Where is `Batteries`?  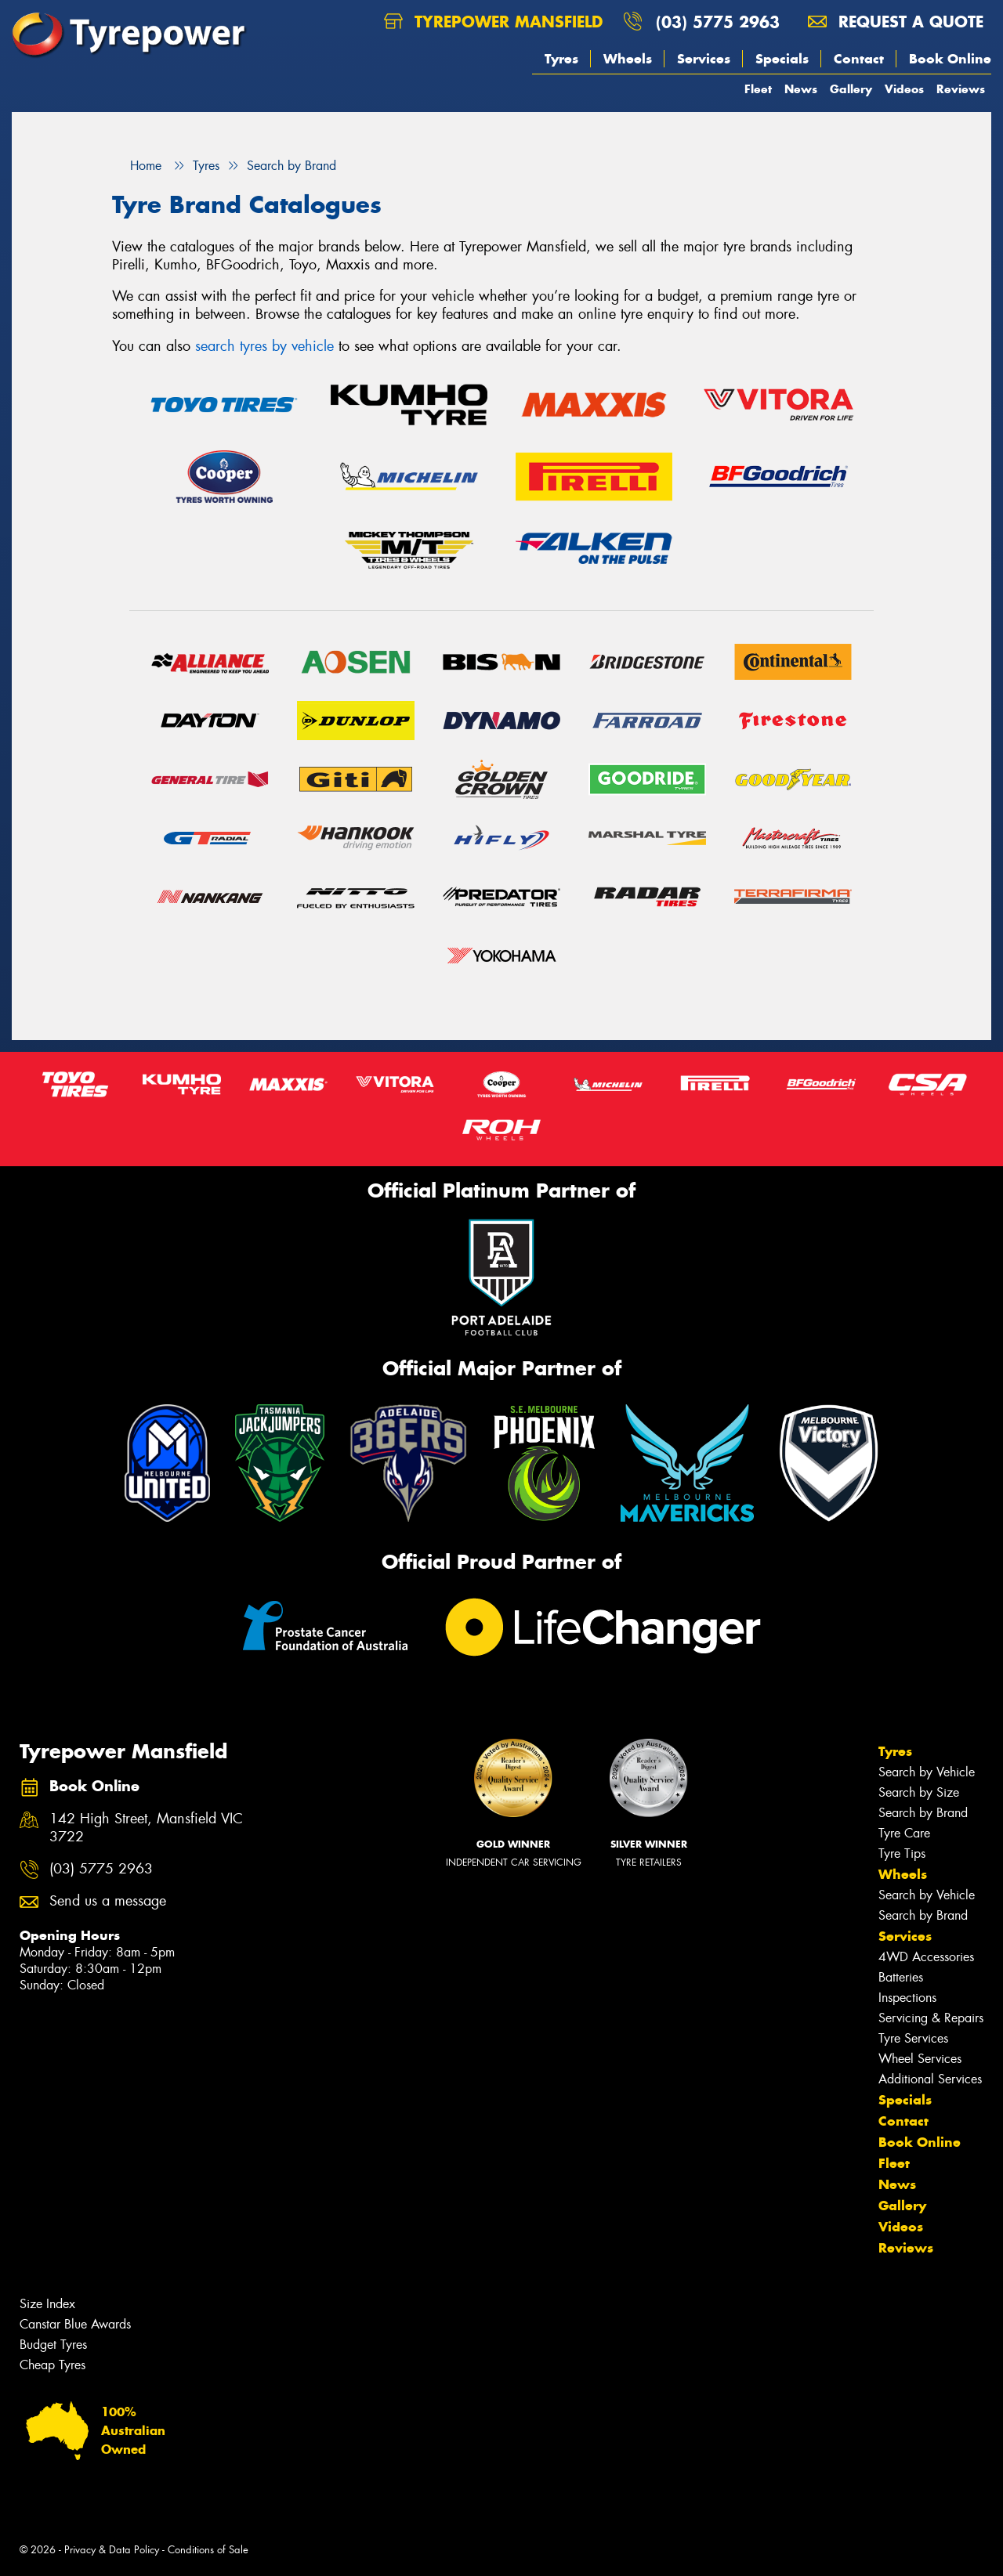
Batteries is located at coordinates (900, 1977).